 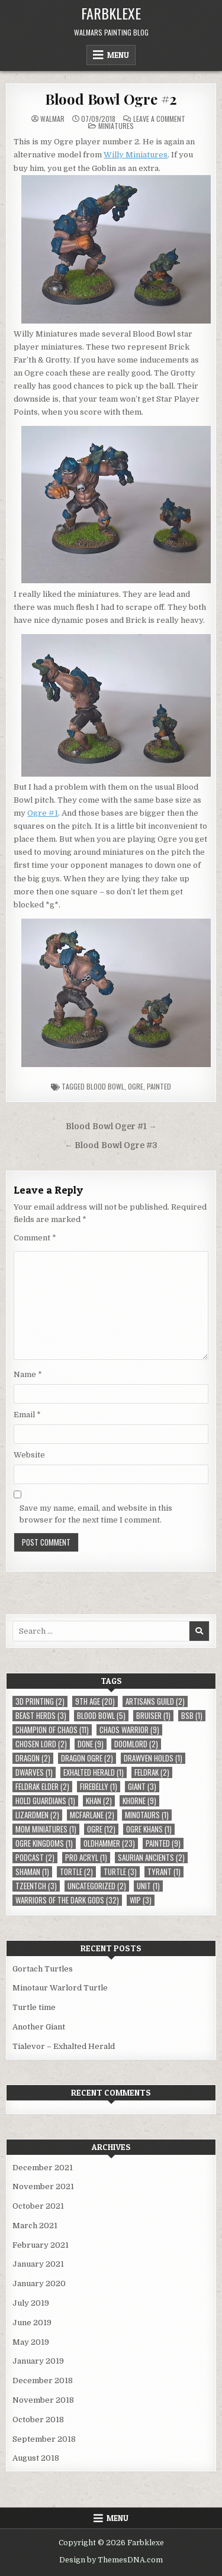 I want to click on Bruiser [Bruiser (1 item)], so click(x=153, y=1715).